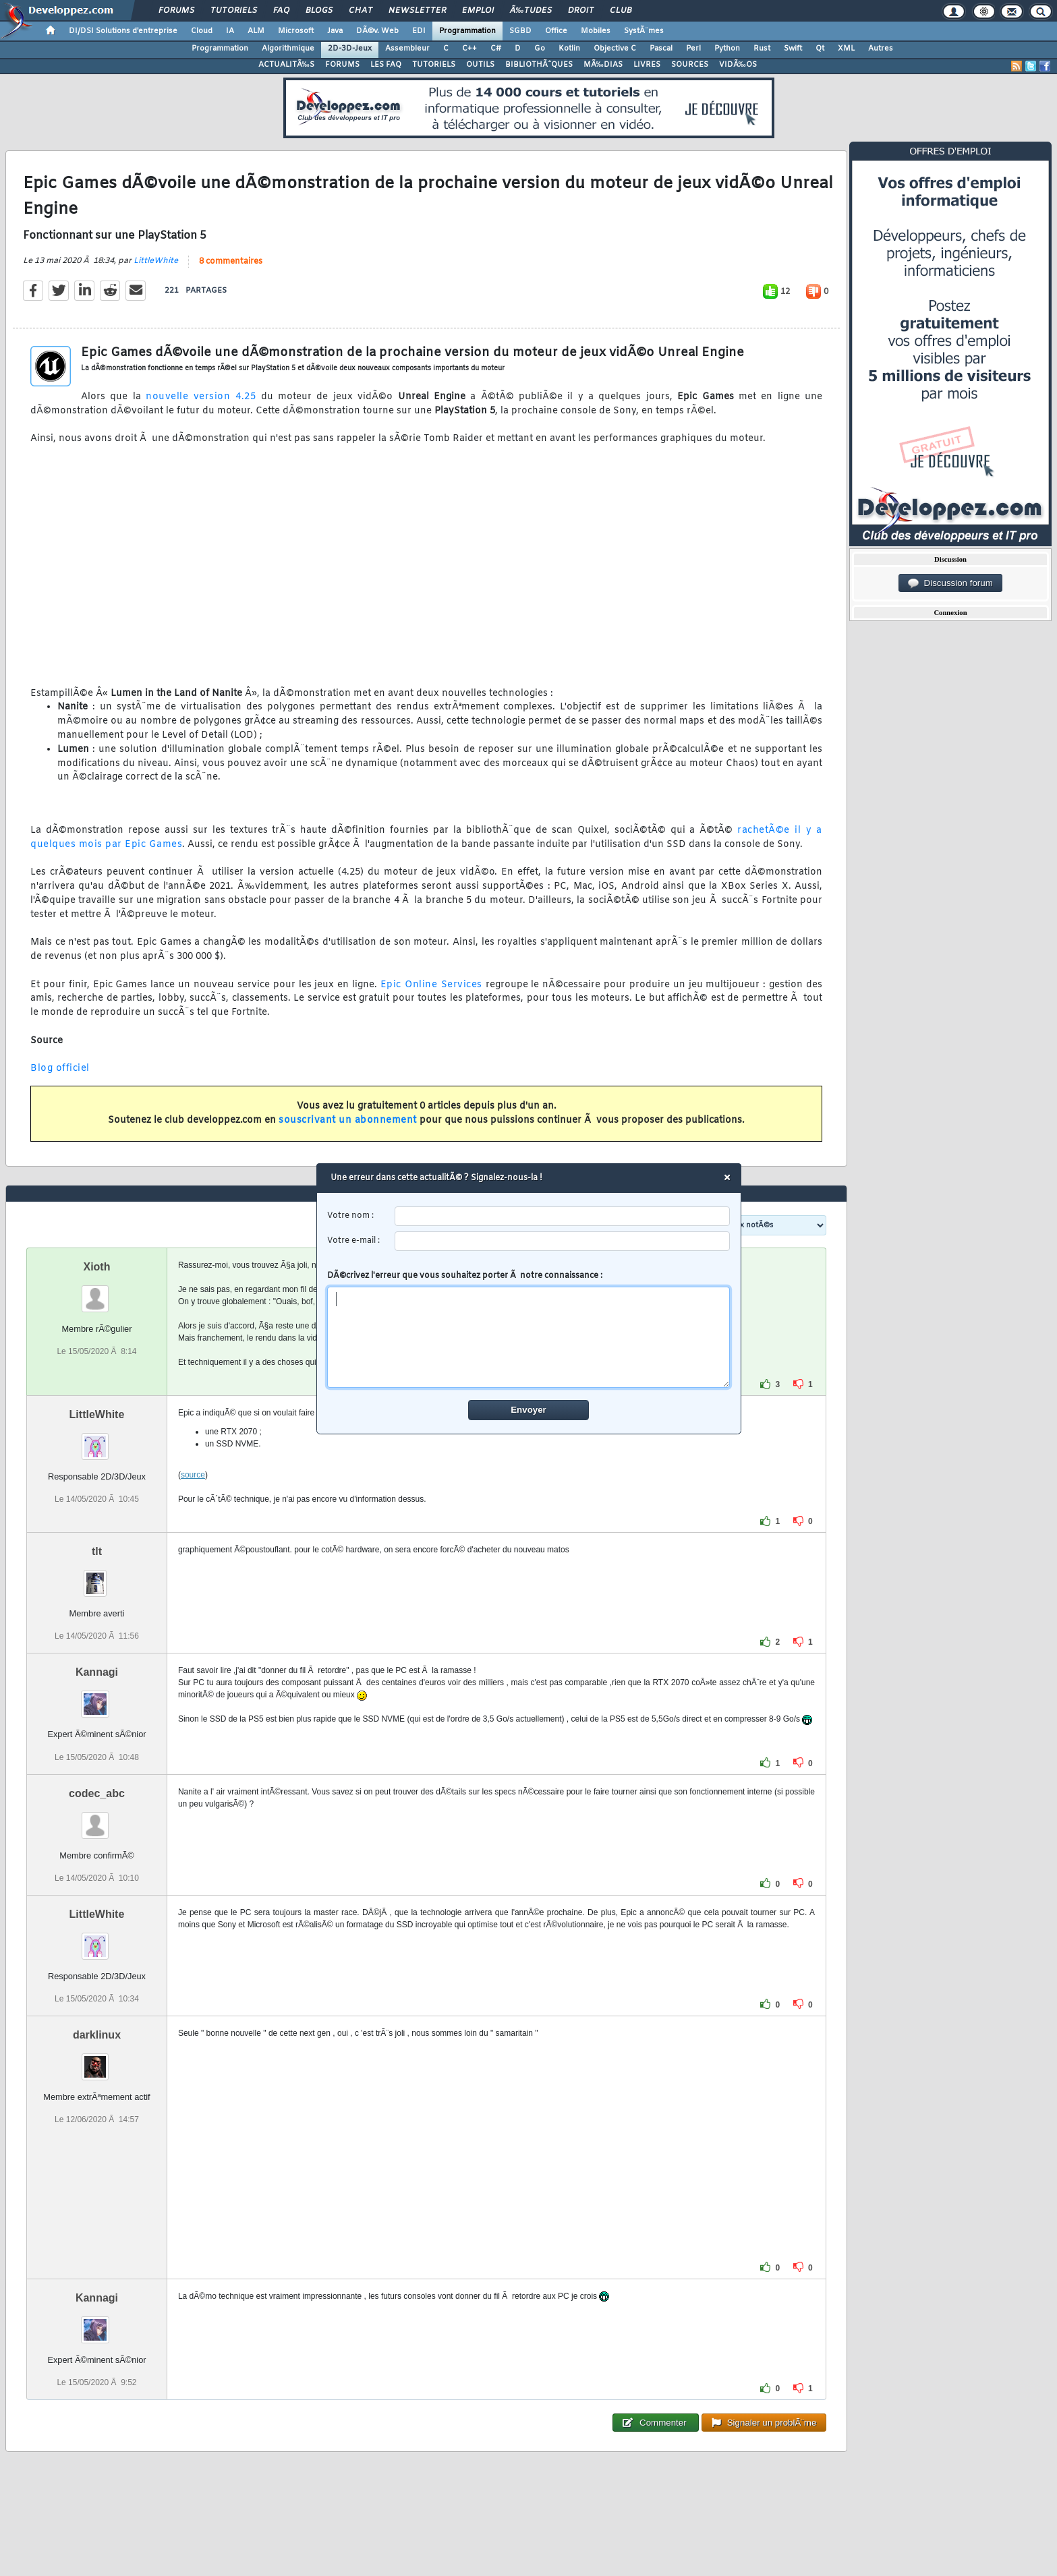  I want to click on source, so click(193, 1475).